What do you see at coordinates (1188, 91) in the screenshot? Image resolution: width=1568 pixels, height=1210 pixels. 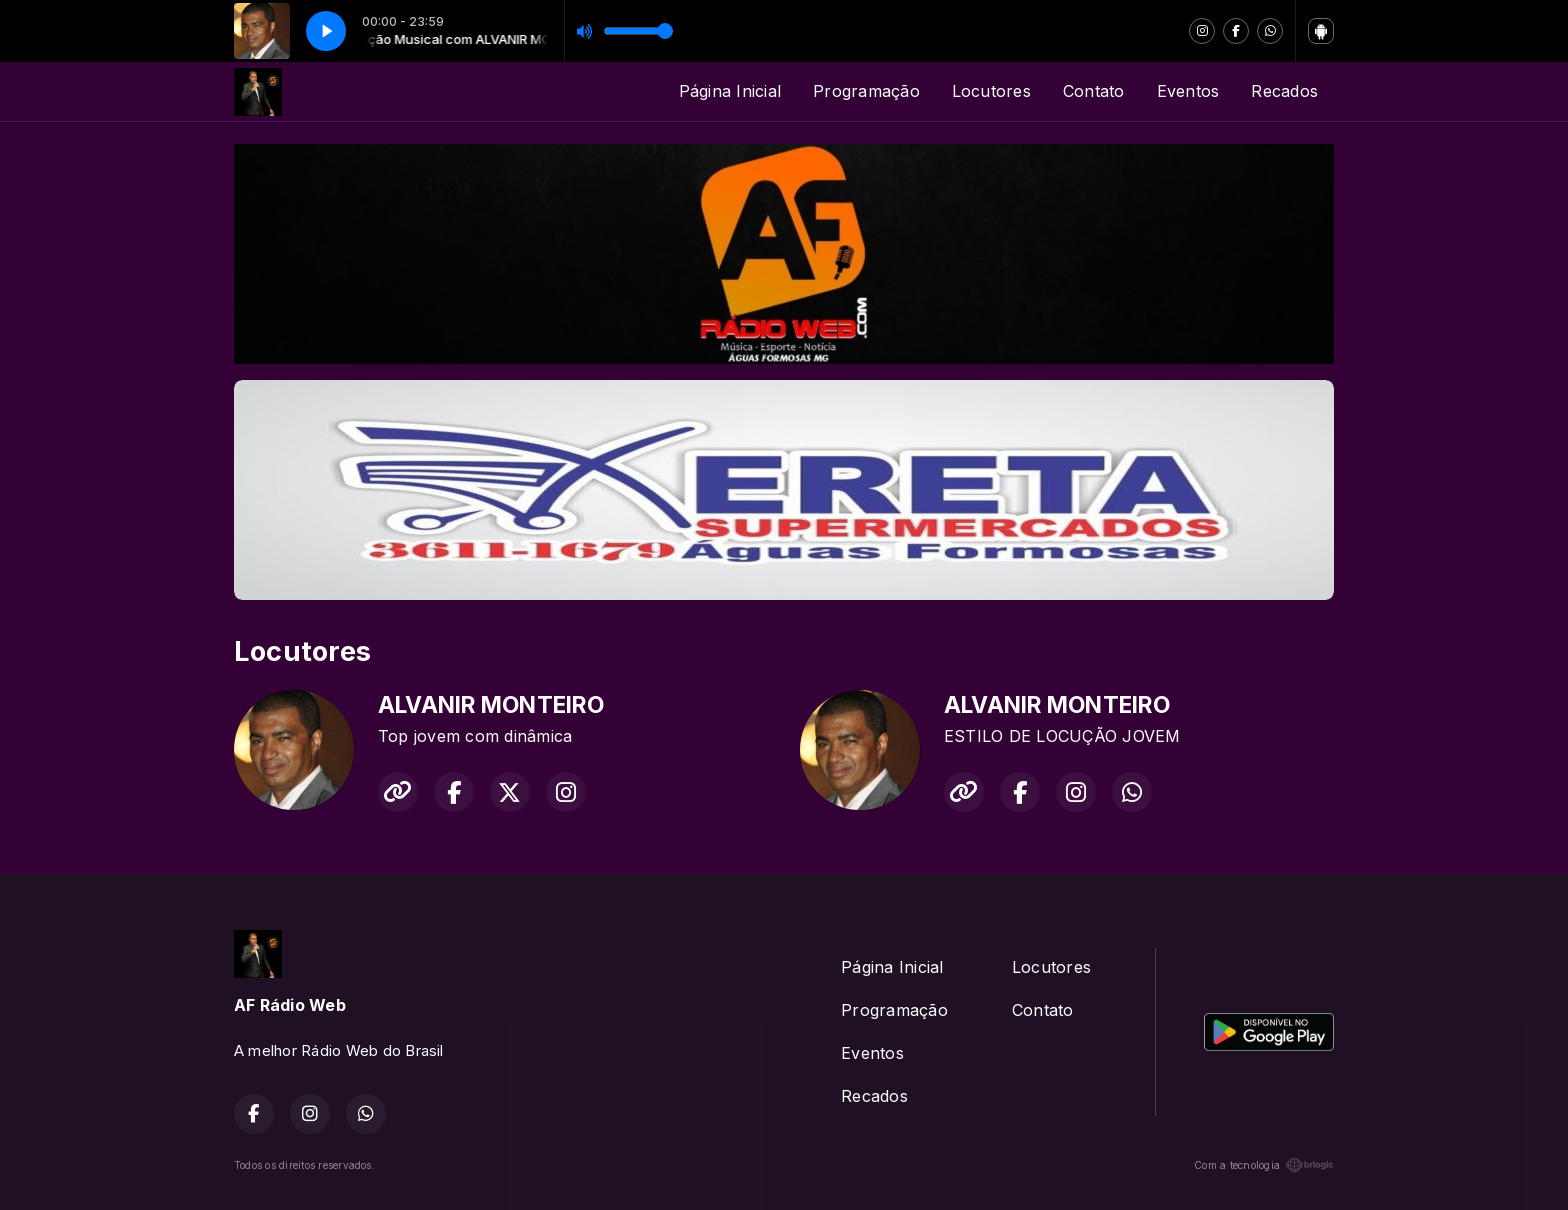 I see `Eventos` at bounding box center [1188, 91].